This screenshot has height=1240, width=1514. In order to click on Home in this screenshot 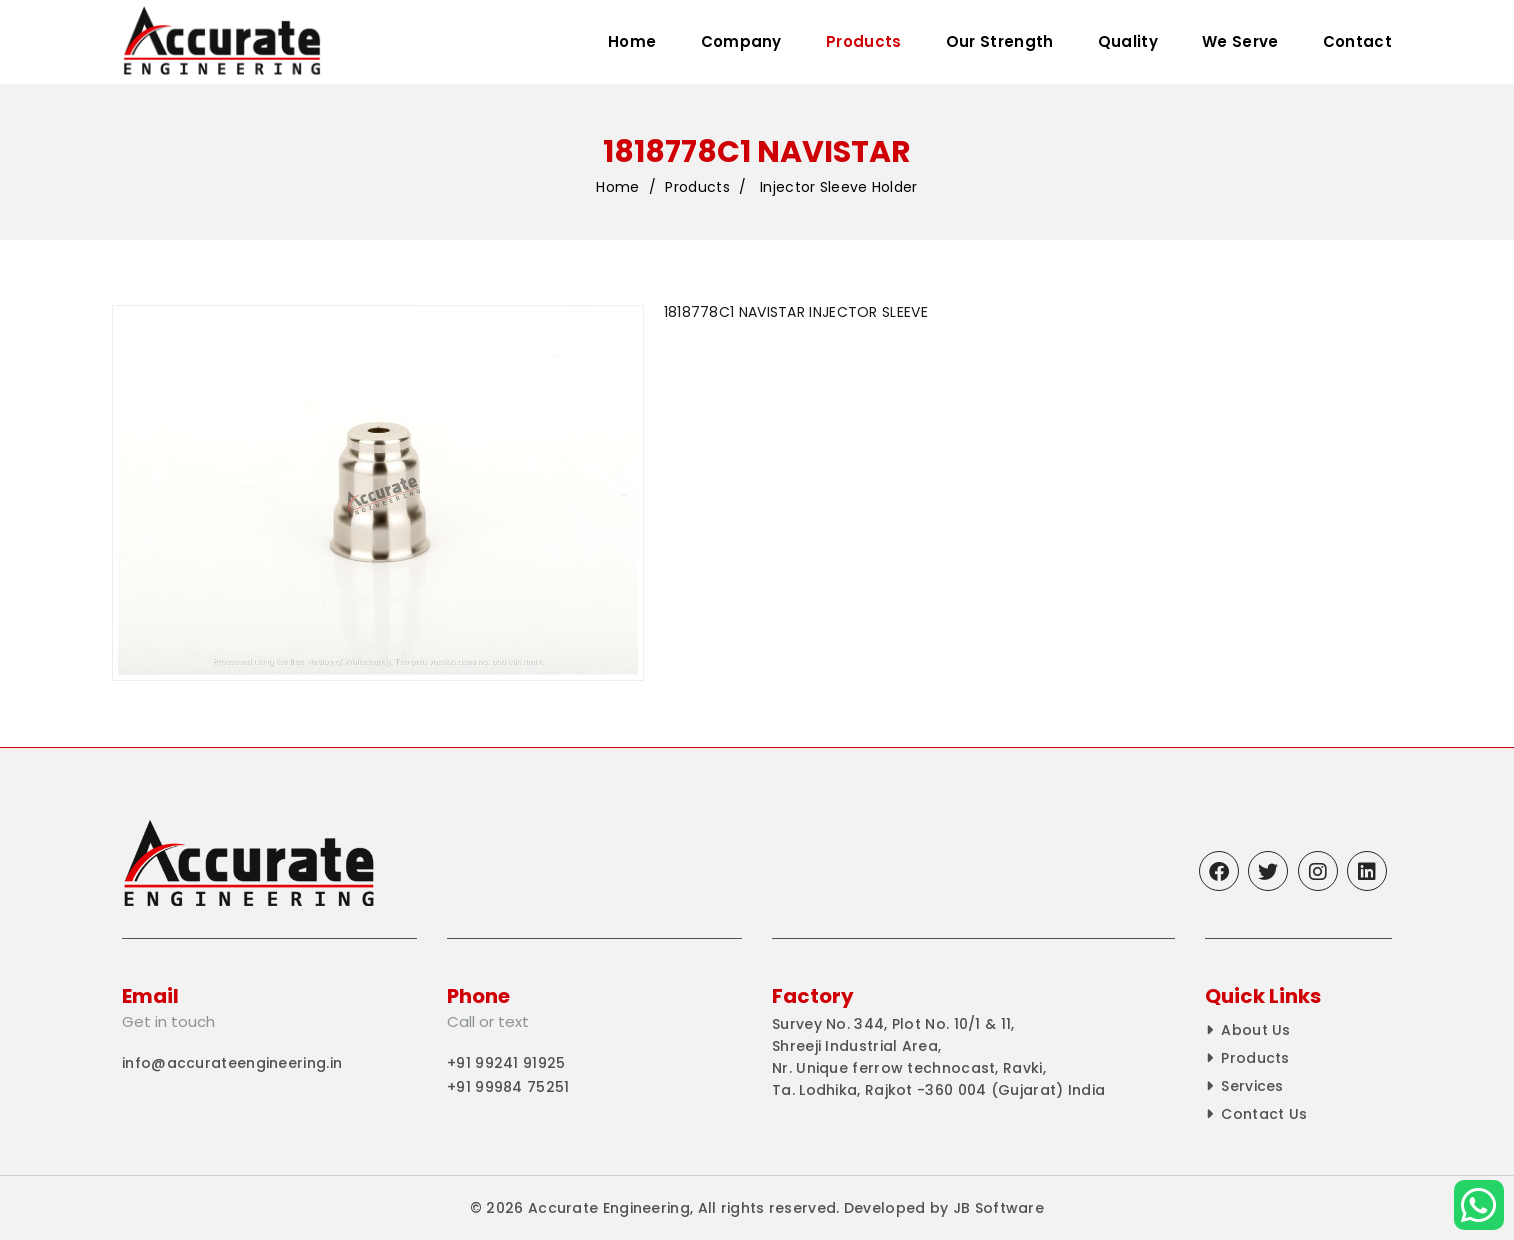, I will do `click(632, 41)`.